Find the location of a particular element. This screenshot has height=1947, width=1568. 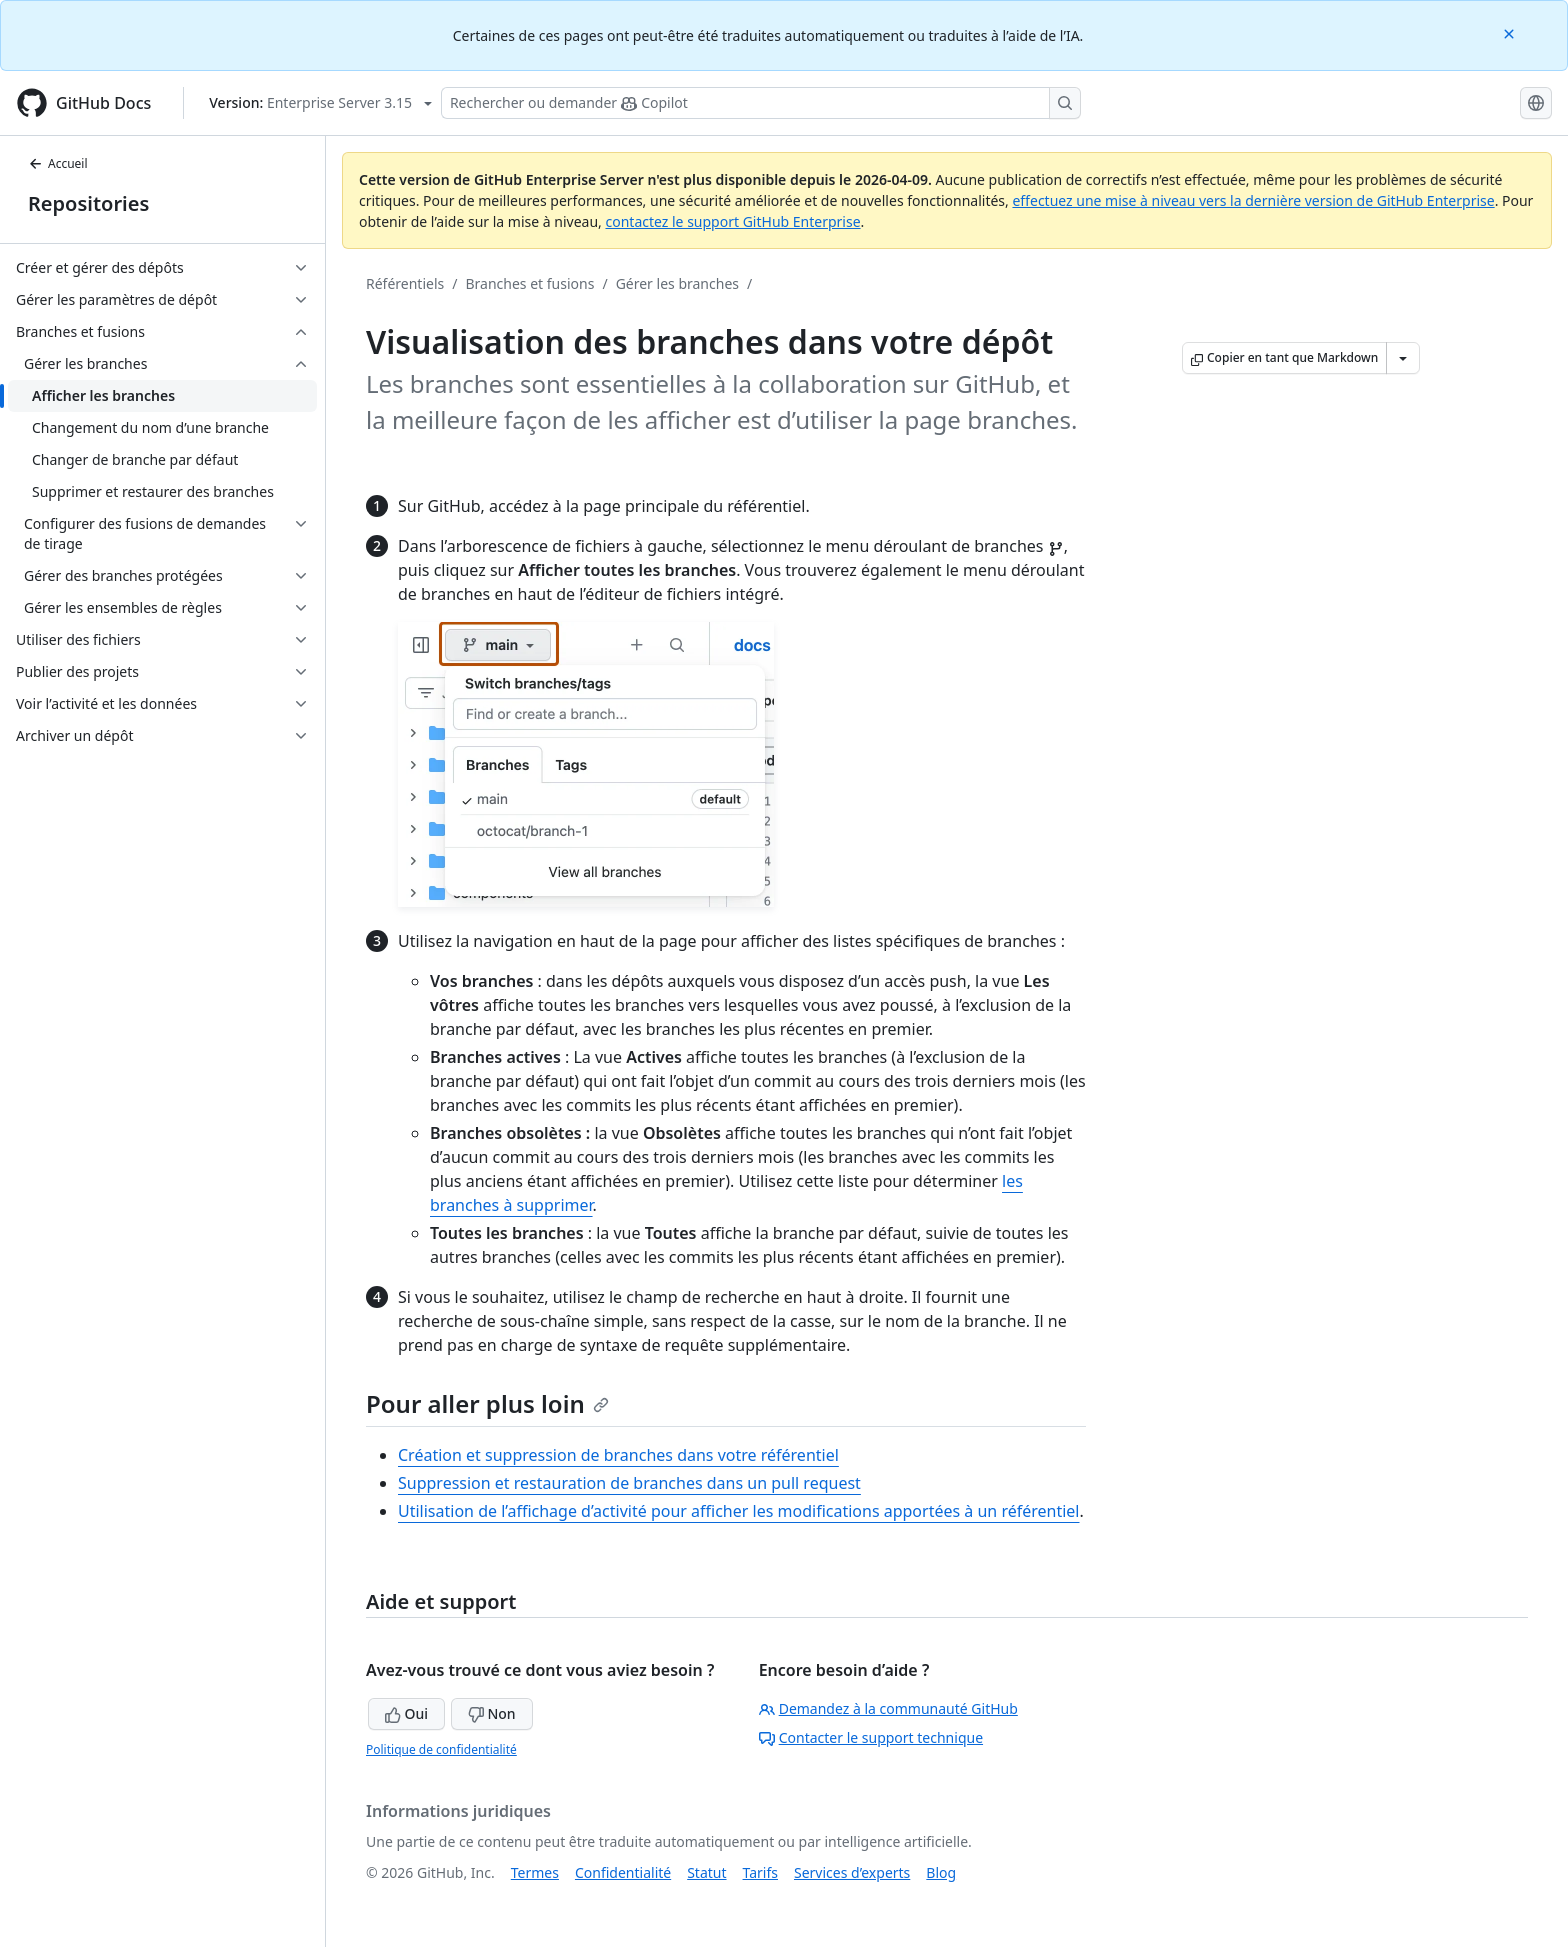

Utilisation de l’affichage d’activité pour afficher les modifications apportées à un référentiel is located at coordinates (738, 1511).